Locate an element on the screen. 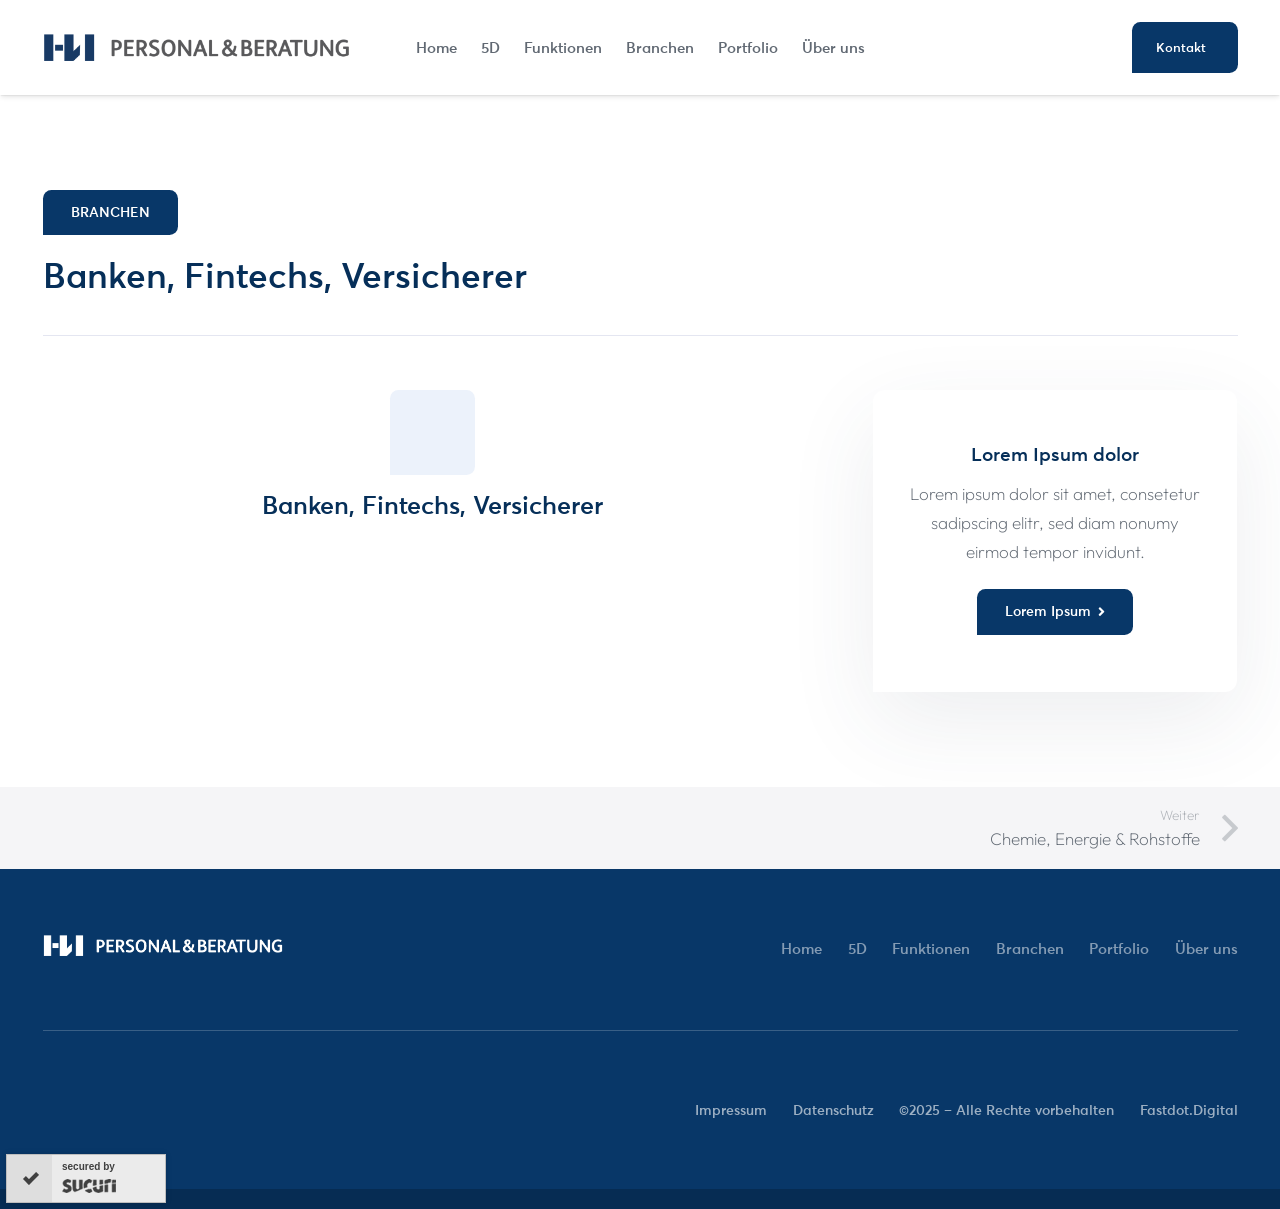  Über uns is located at coordinates (1206, 948).